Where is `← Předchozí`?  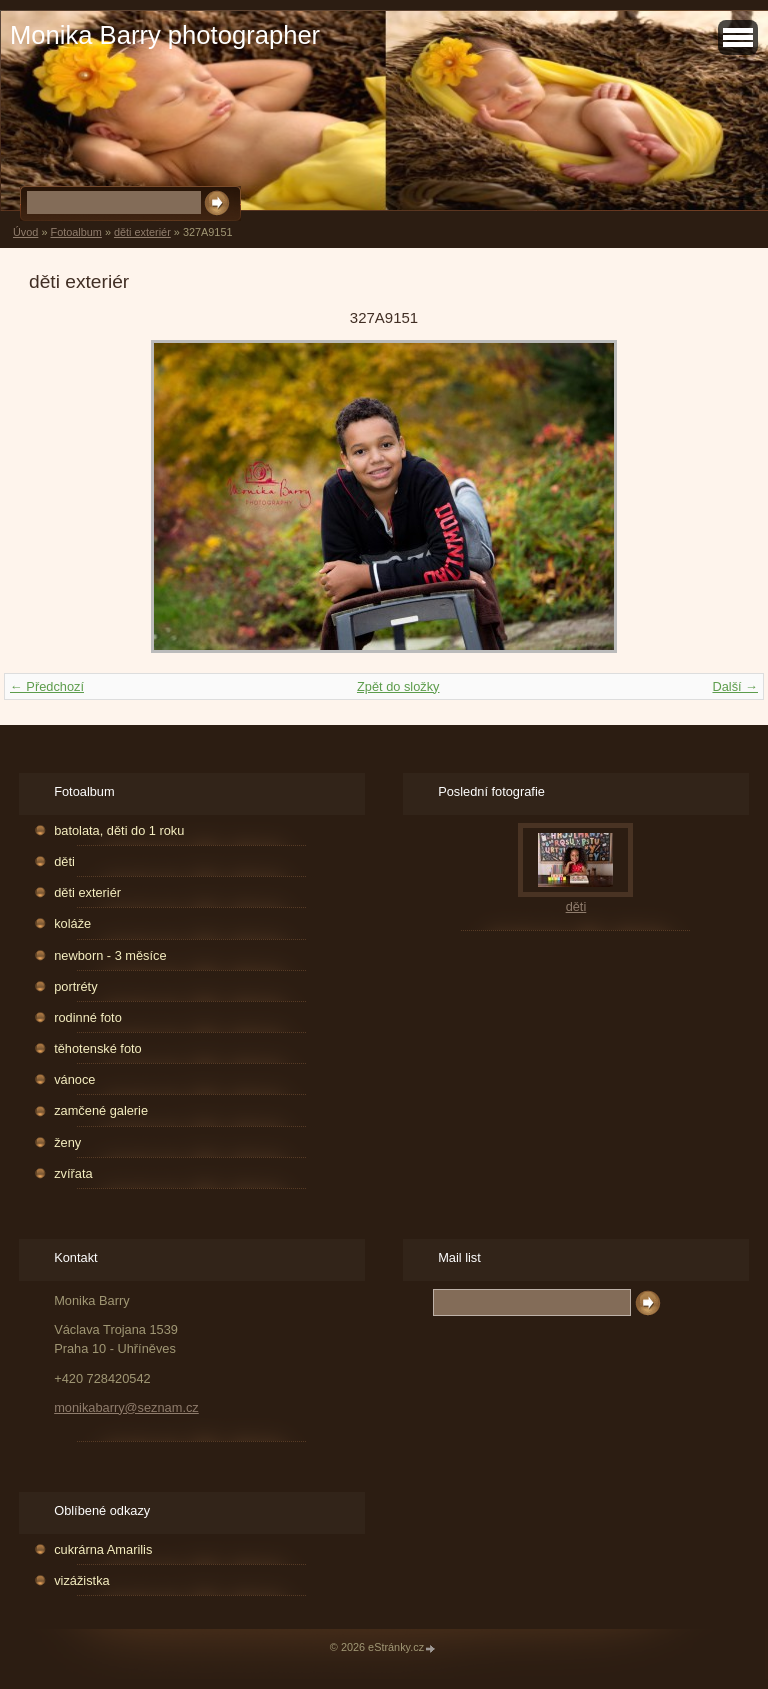
← Předchozí is located at coordinates (47, 686).